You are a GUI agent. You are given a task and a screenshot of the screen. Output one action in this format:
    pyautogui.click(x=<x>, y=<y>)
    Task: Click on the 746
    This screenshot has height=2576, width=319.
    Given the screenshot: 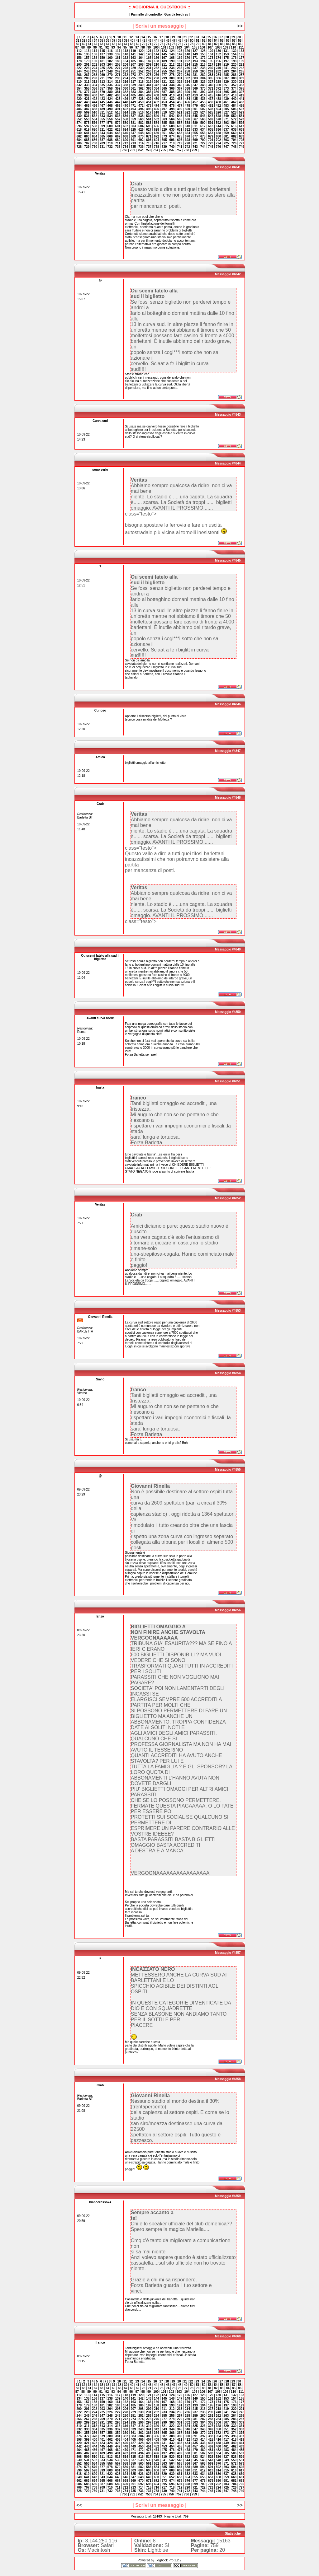 What is the action you would take?
    pyautogui.click(x=218, y=146)
    